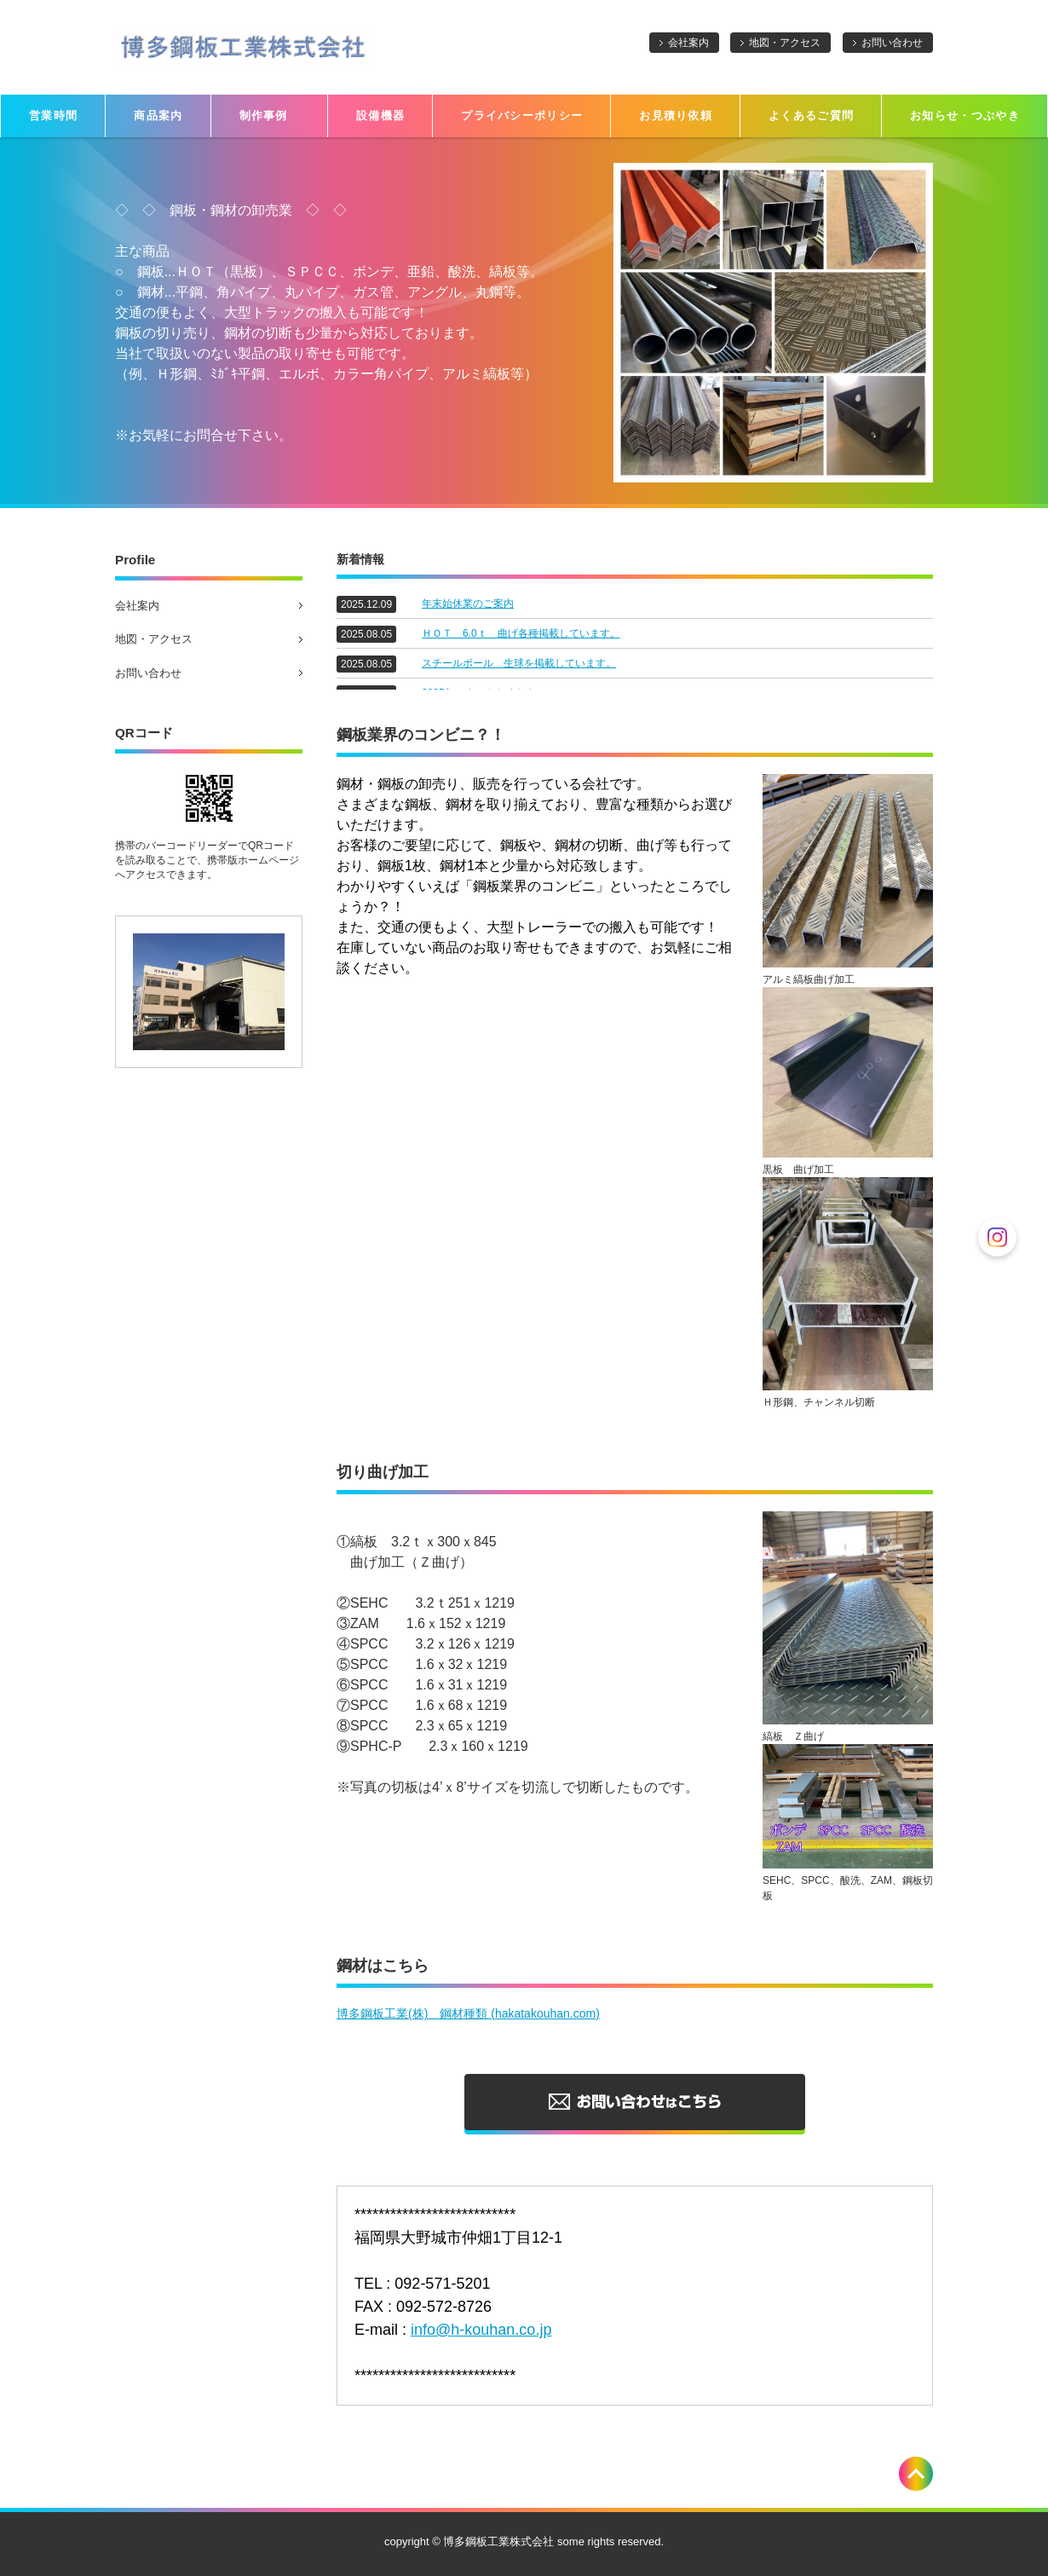 The image size is (1048, 2576). What do you see at coordinates (158, 115) in the screenshot?
I see `商品案内` at bounding box center [158, 115].